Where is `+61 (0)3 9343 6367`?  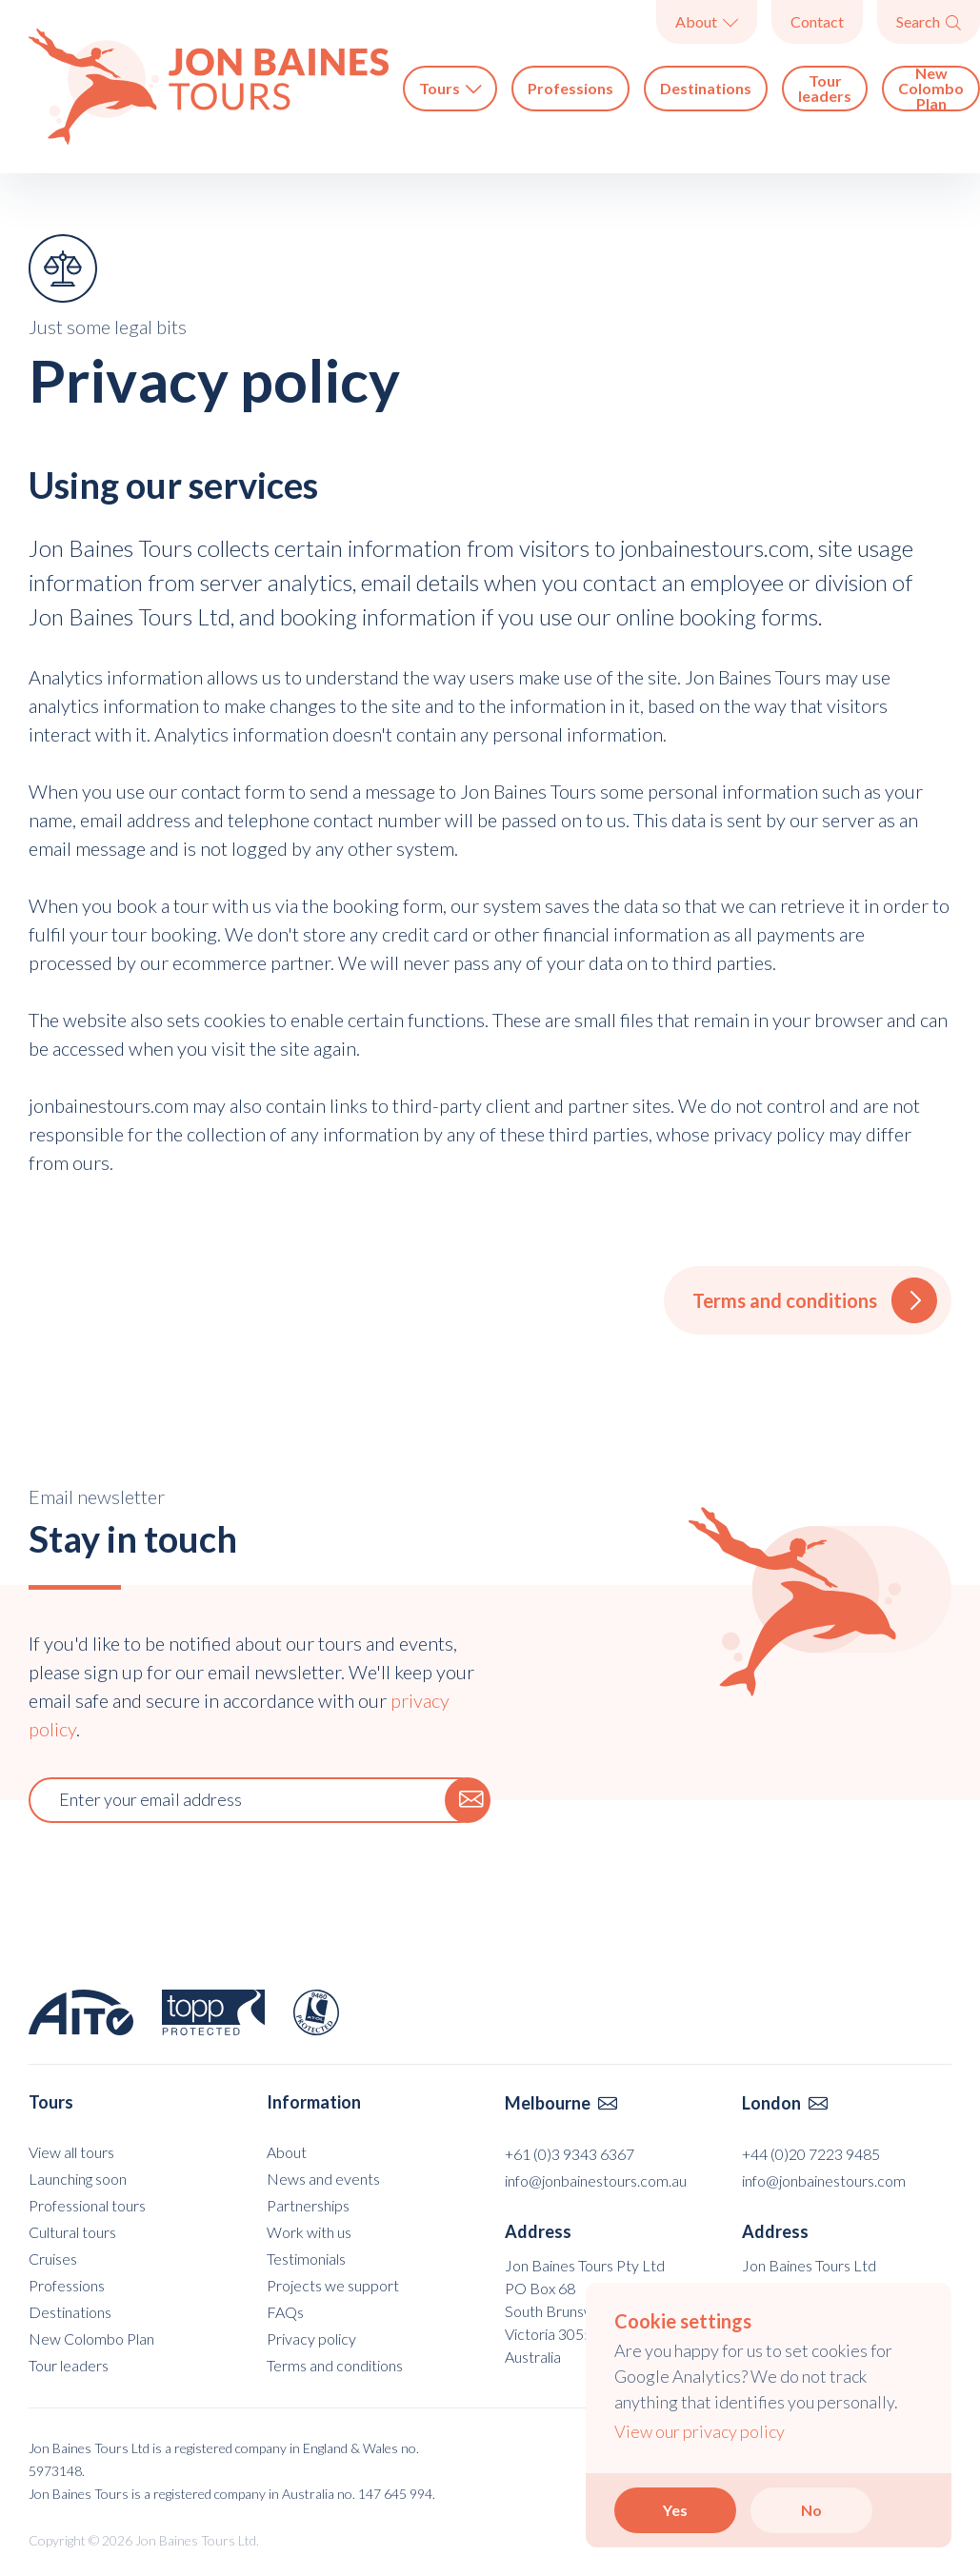 +61 (0)3 9343 6367 is located at coordinates (569, 2154).